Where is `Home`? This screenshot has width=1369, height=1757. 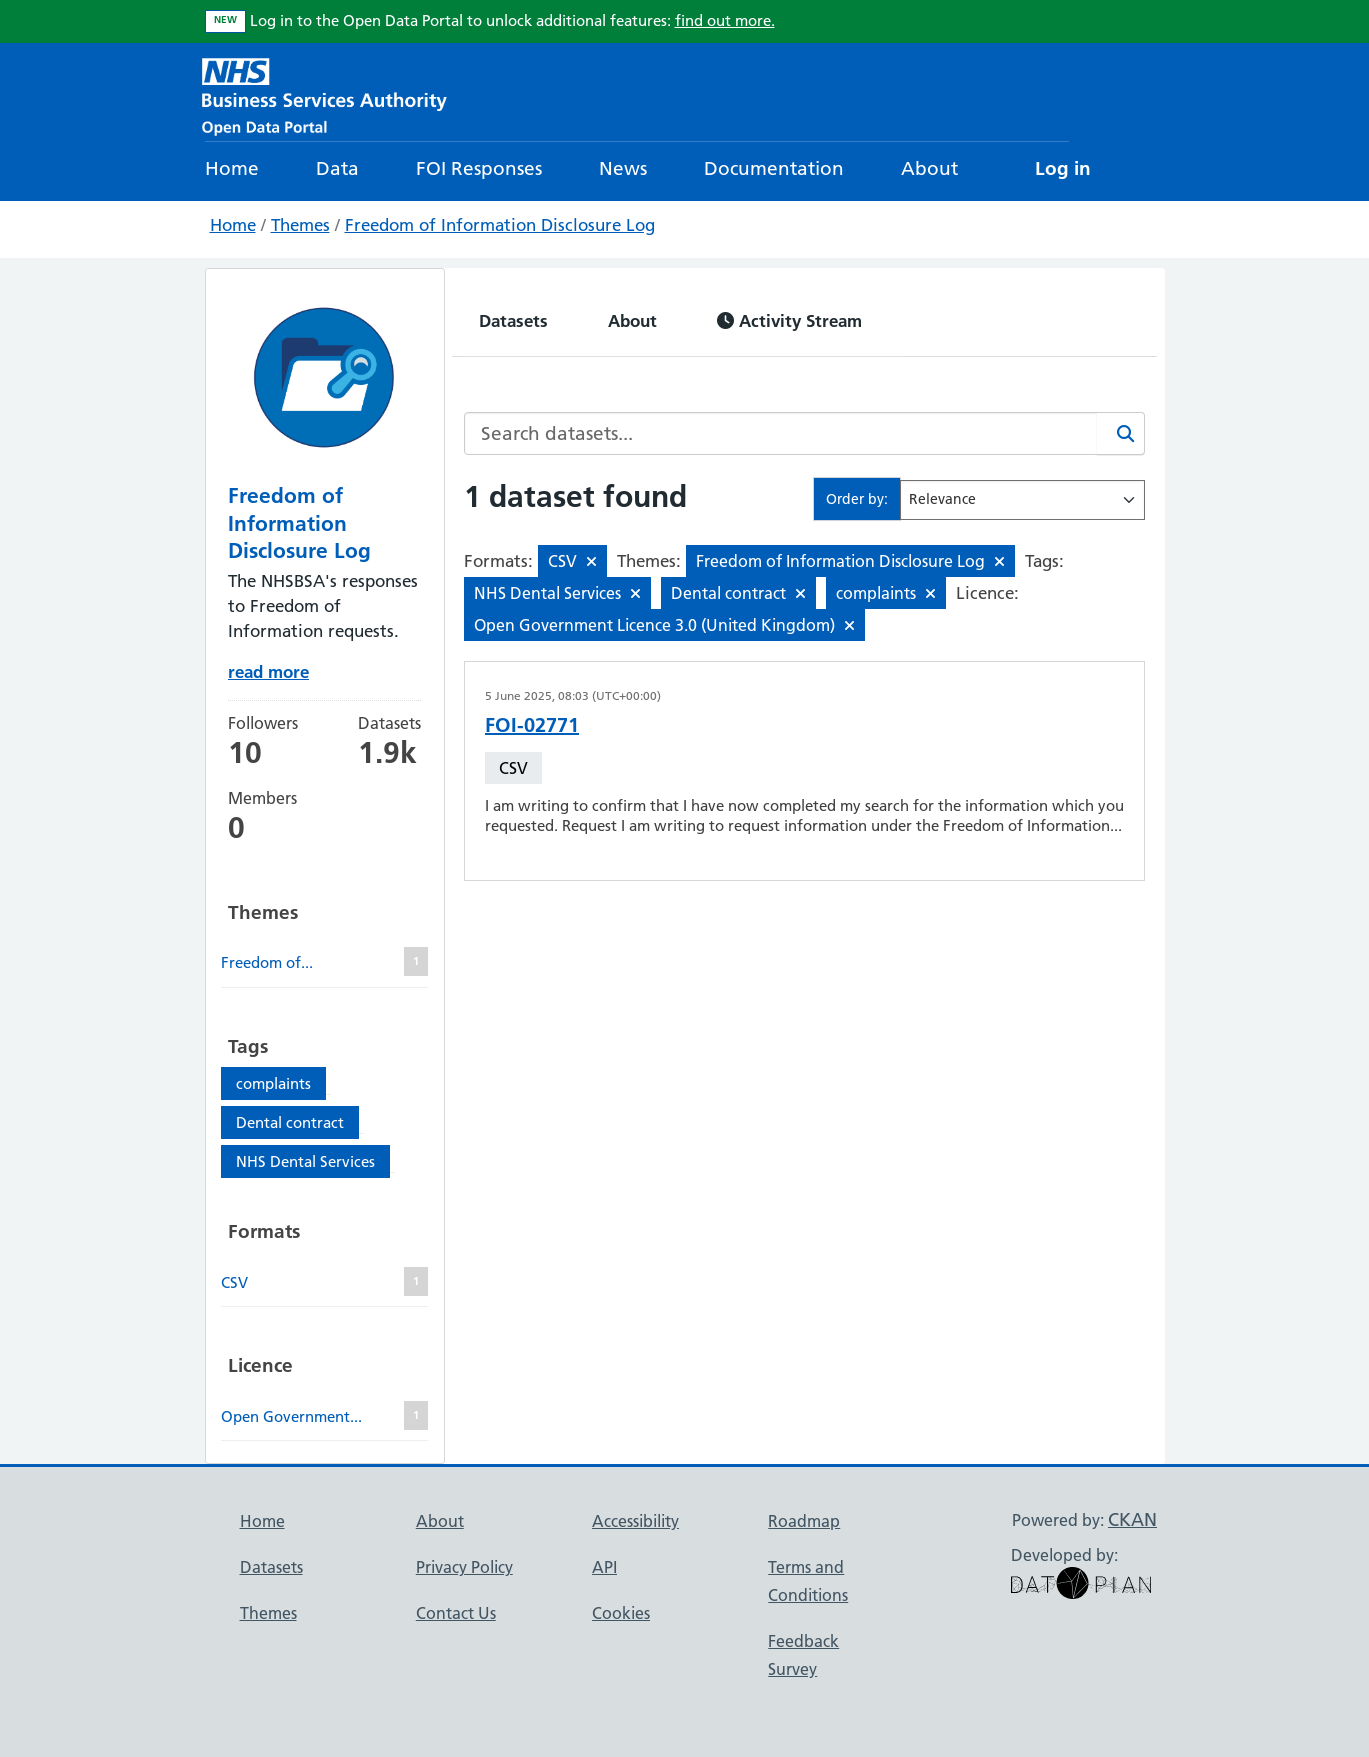
Home is located at coordinates (232, 168).